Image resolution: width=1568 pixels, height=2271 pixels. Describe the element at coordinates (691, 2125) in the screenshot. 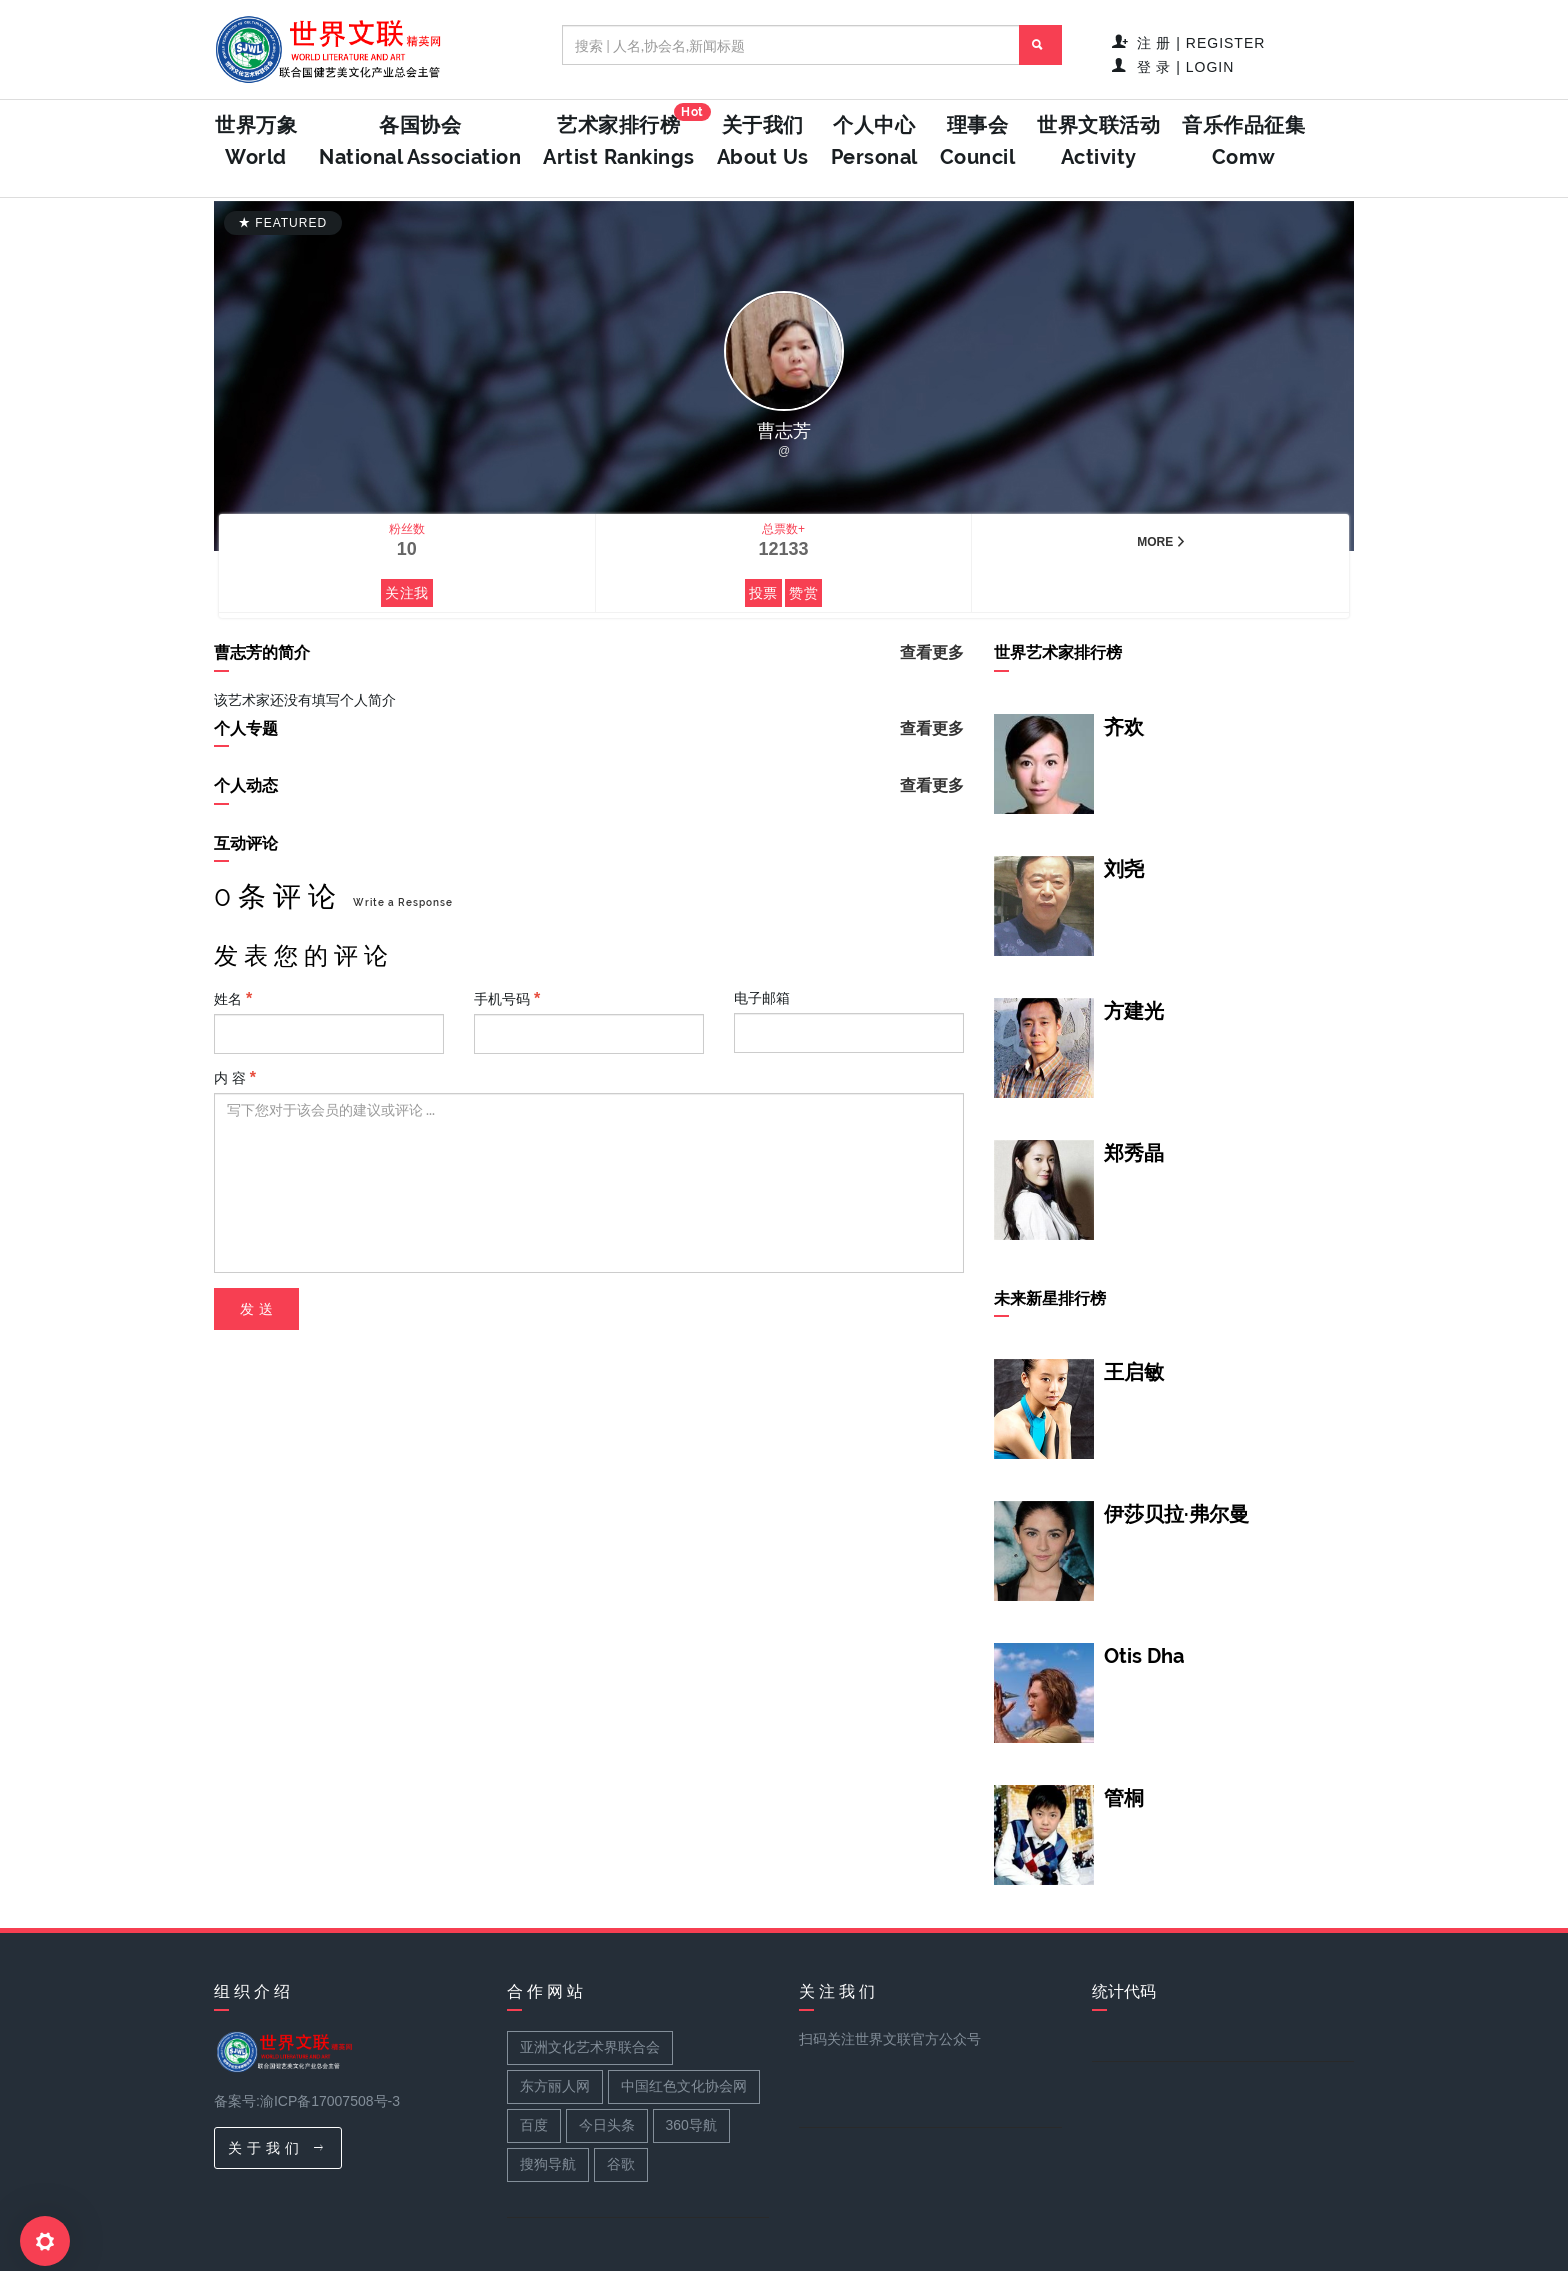

I see `360导航` at that location.